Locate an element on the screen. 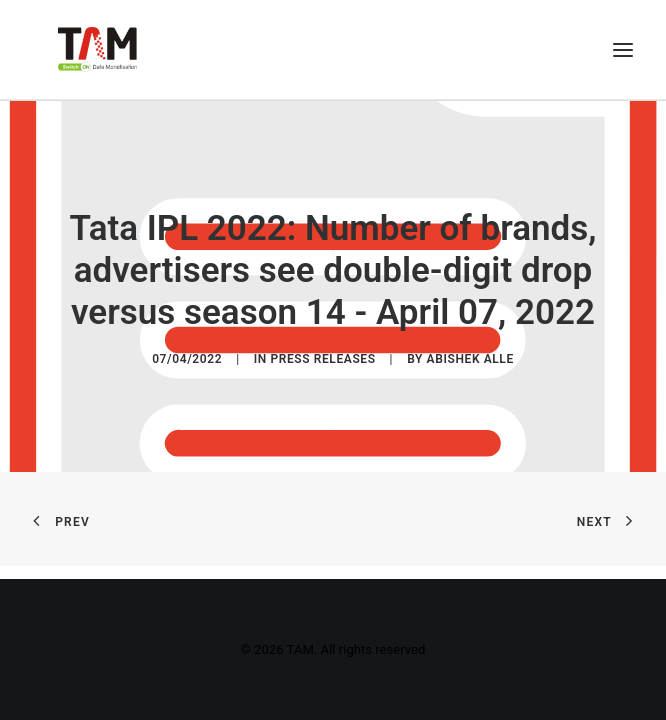 Image resolution: width=666 pixels, height=720 pixels. Abishek Alle is located at coordinates (470, 360).